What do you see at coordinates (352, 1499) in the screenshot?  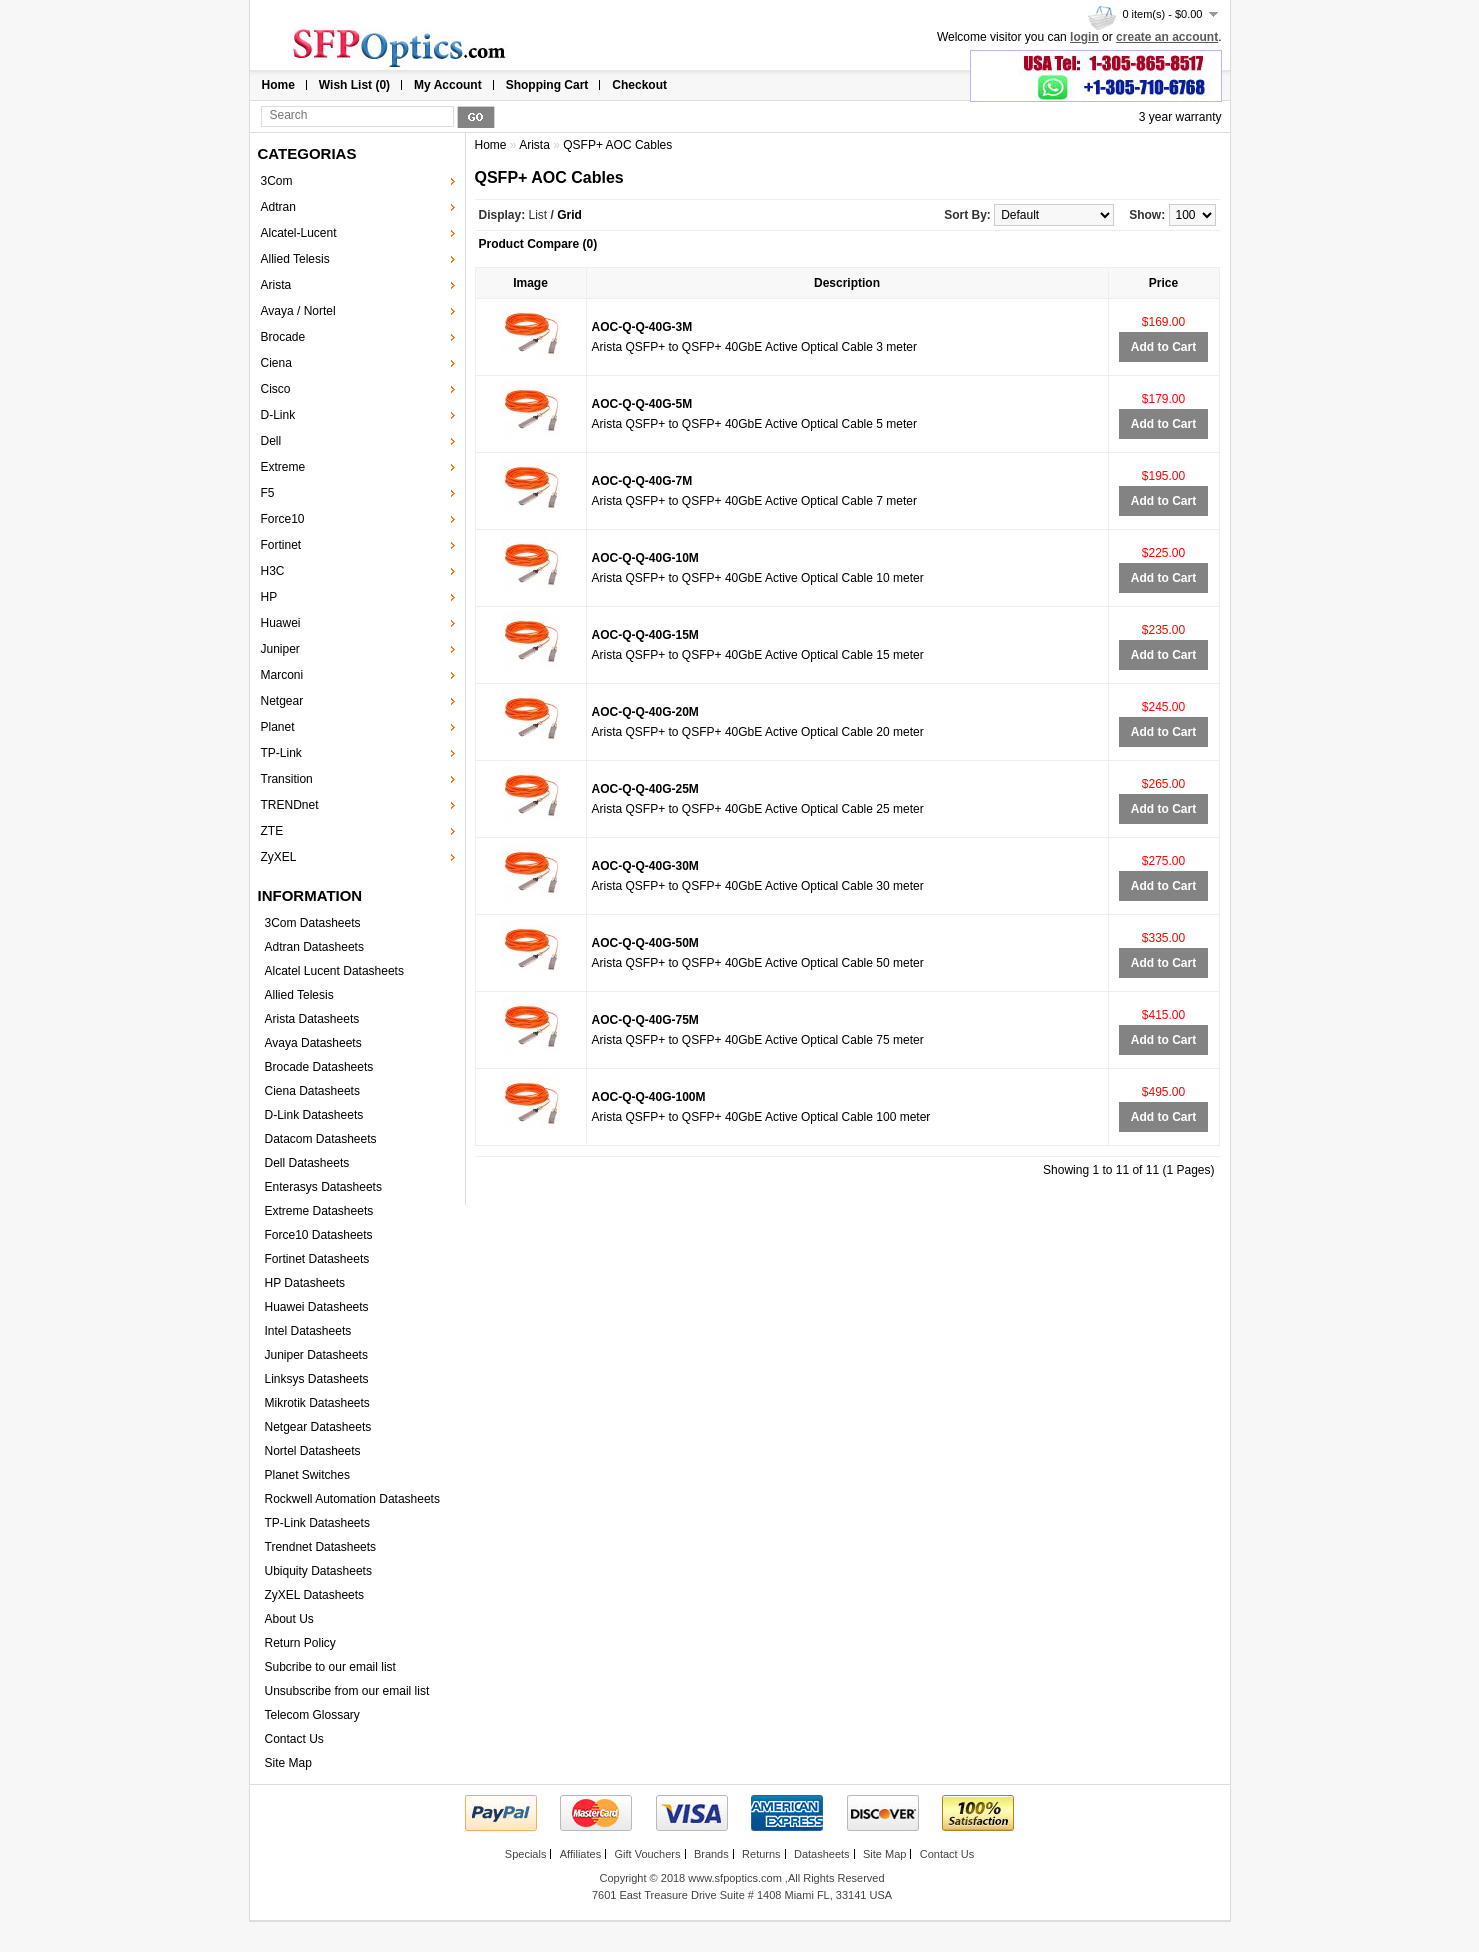 I see `Rockwell Automation Datasheets` at bounding box center [352, 1499].